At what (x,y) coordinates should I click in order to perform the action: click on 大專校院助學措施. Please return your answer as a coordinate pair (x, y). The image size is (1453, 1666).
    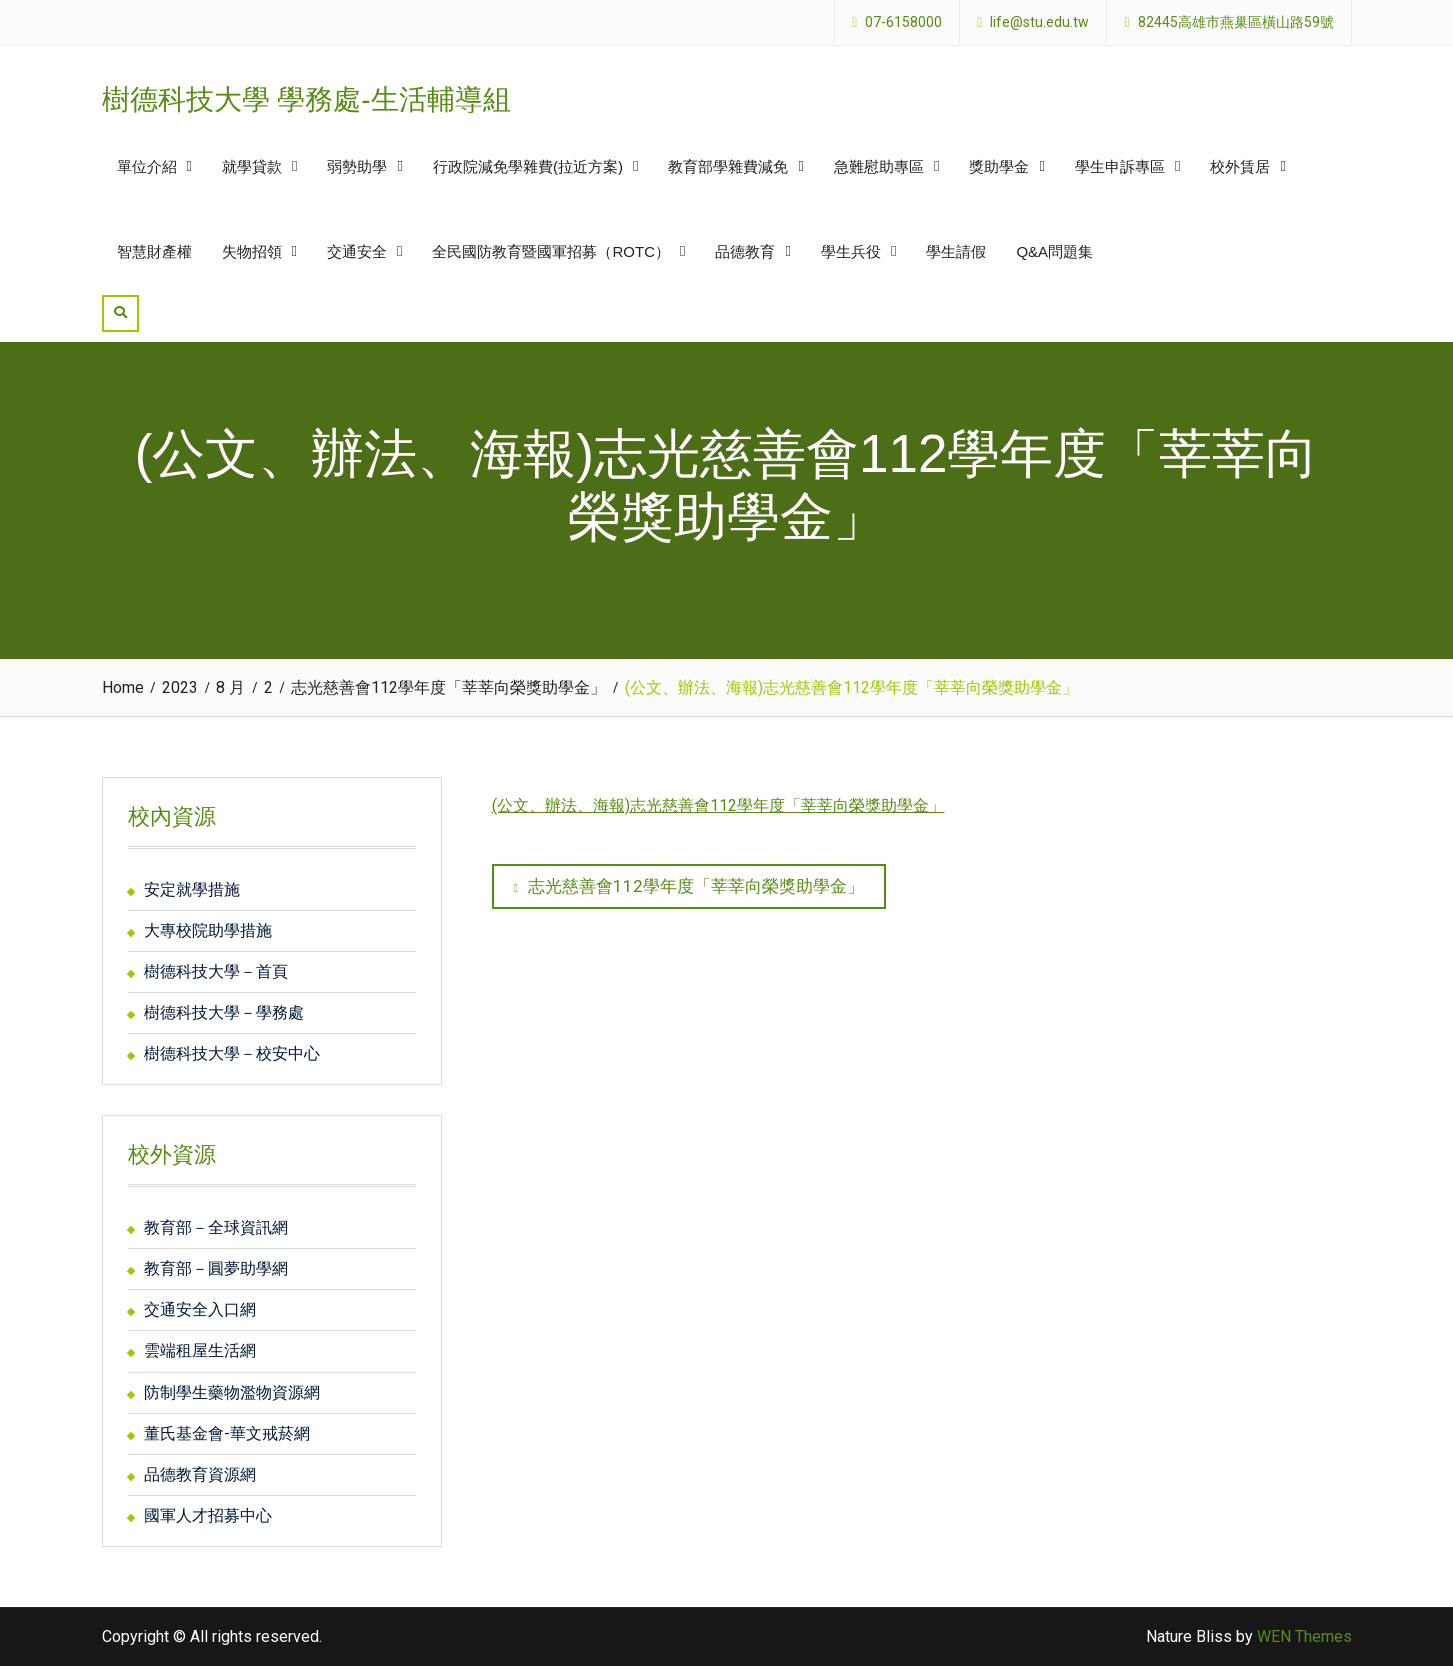
    Looking at the image, I should click on (208, 930).